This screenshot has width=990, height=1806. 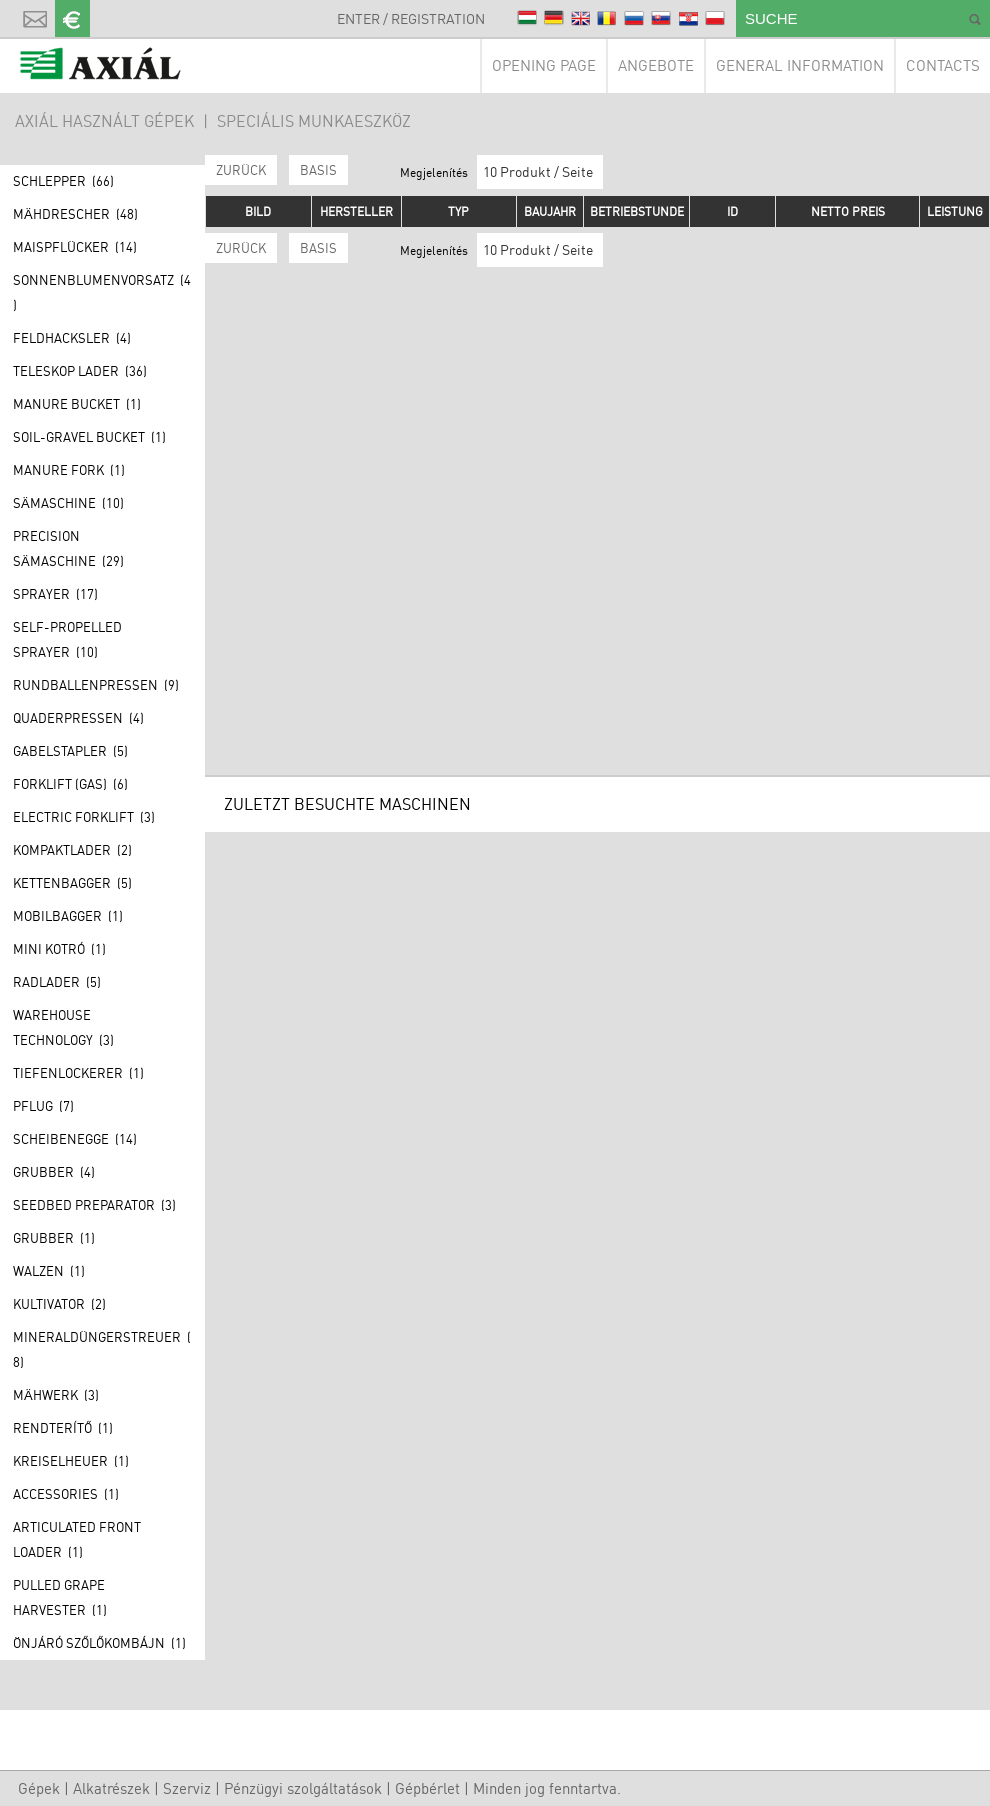 What do you see at coordinates (60, 1597) in the screenshot?
I see `Pulled grape harvester (1)` at bounding box center [60, 1597].